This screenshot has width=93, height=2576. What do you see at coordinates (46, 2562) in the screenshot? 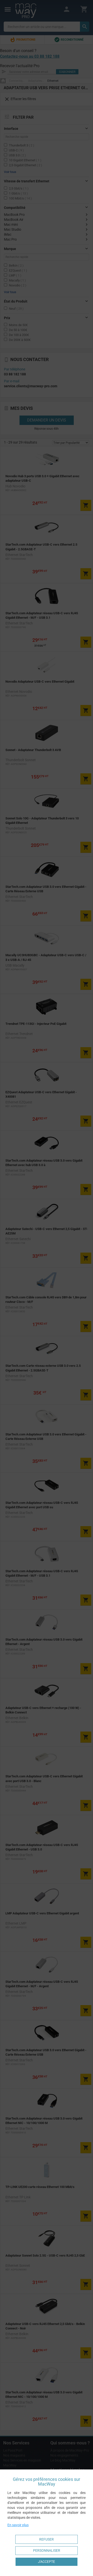
I see `J'accepte` at bounding box center [46, 2562].